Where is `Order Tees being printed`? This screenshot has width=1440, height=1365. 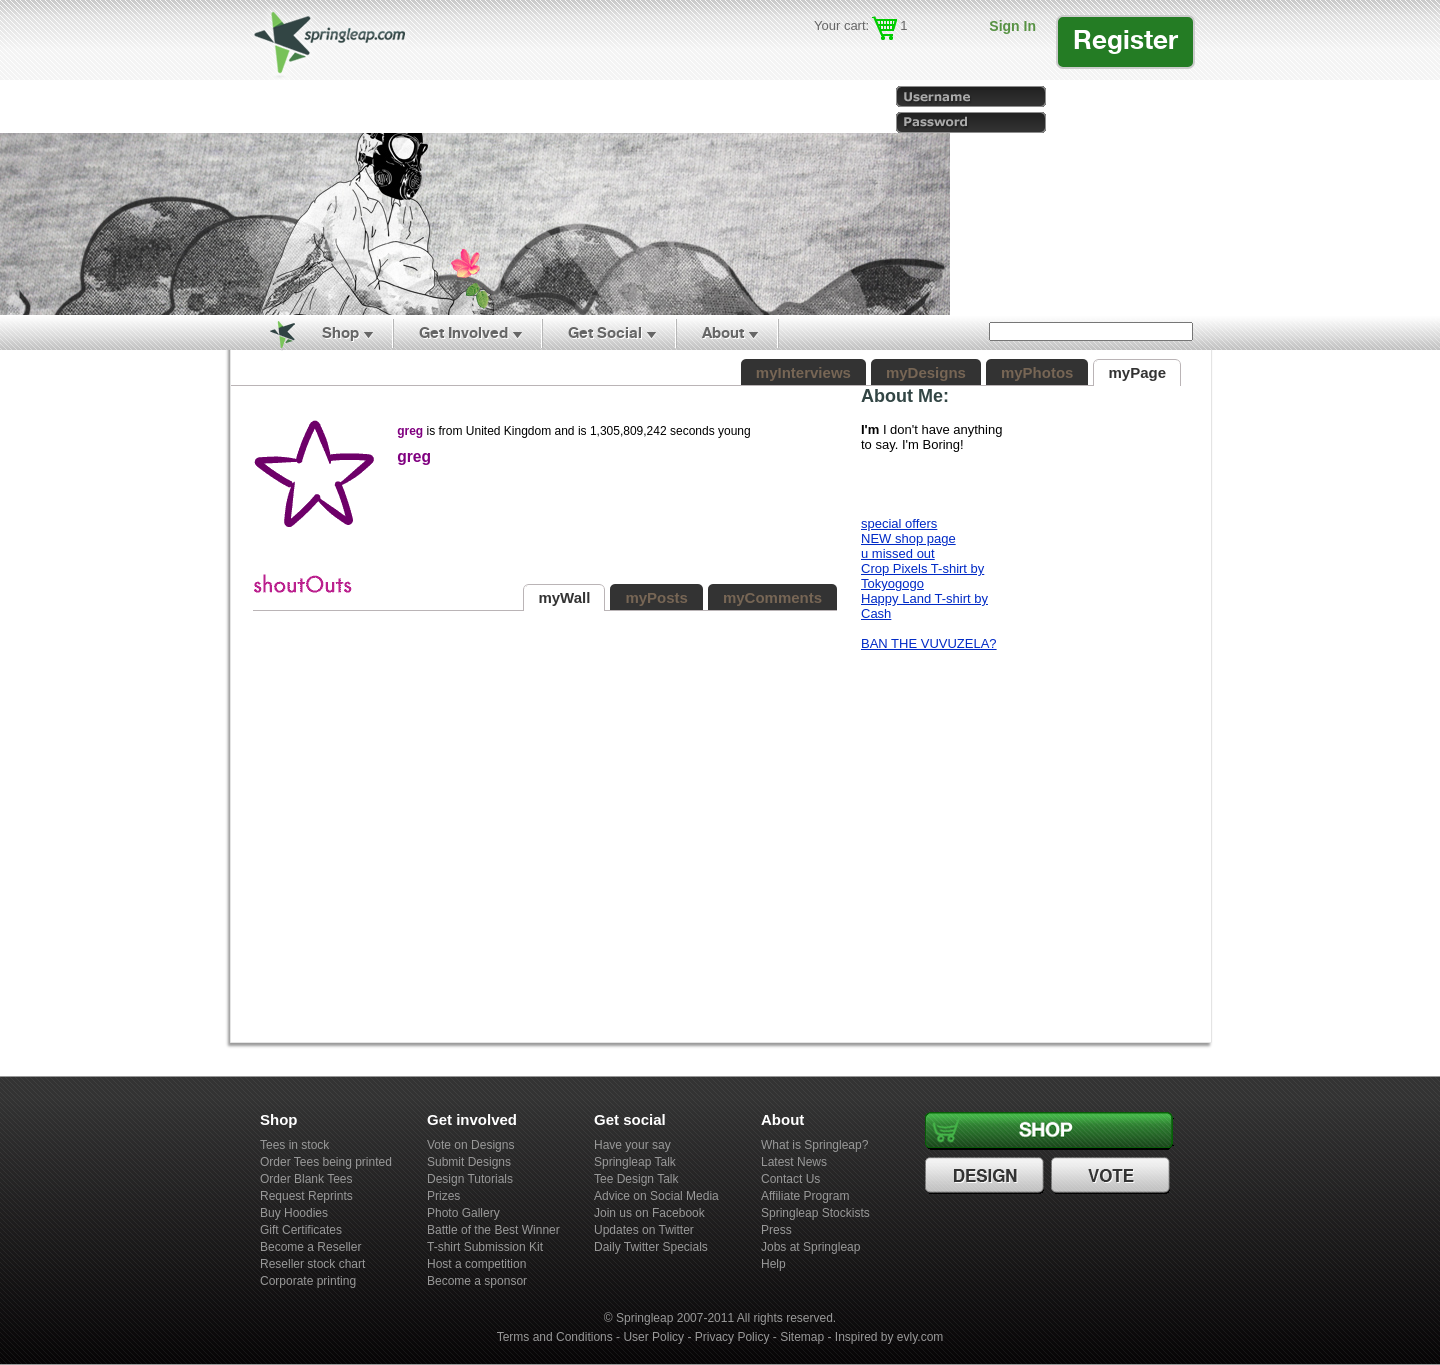
Order Tees being printed is located at coordinates (326, 1162).